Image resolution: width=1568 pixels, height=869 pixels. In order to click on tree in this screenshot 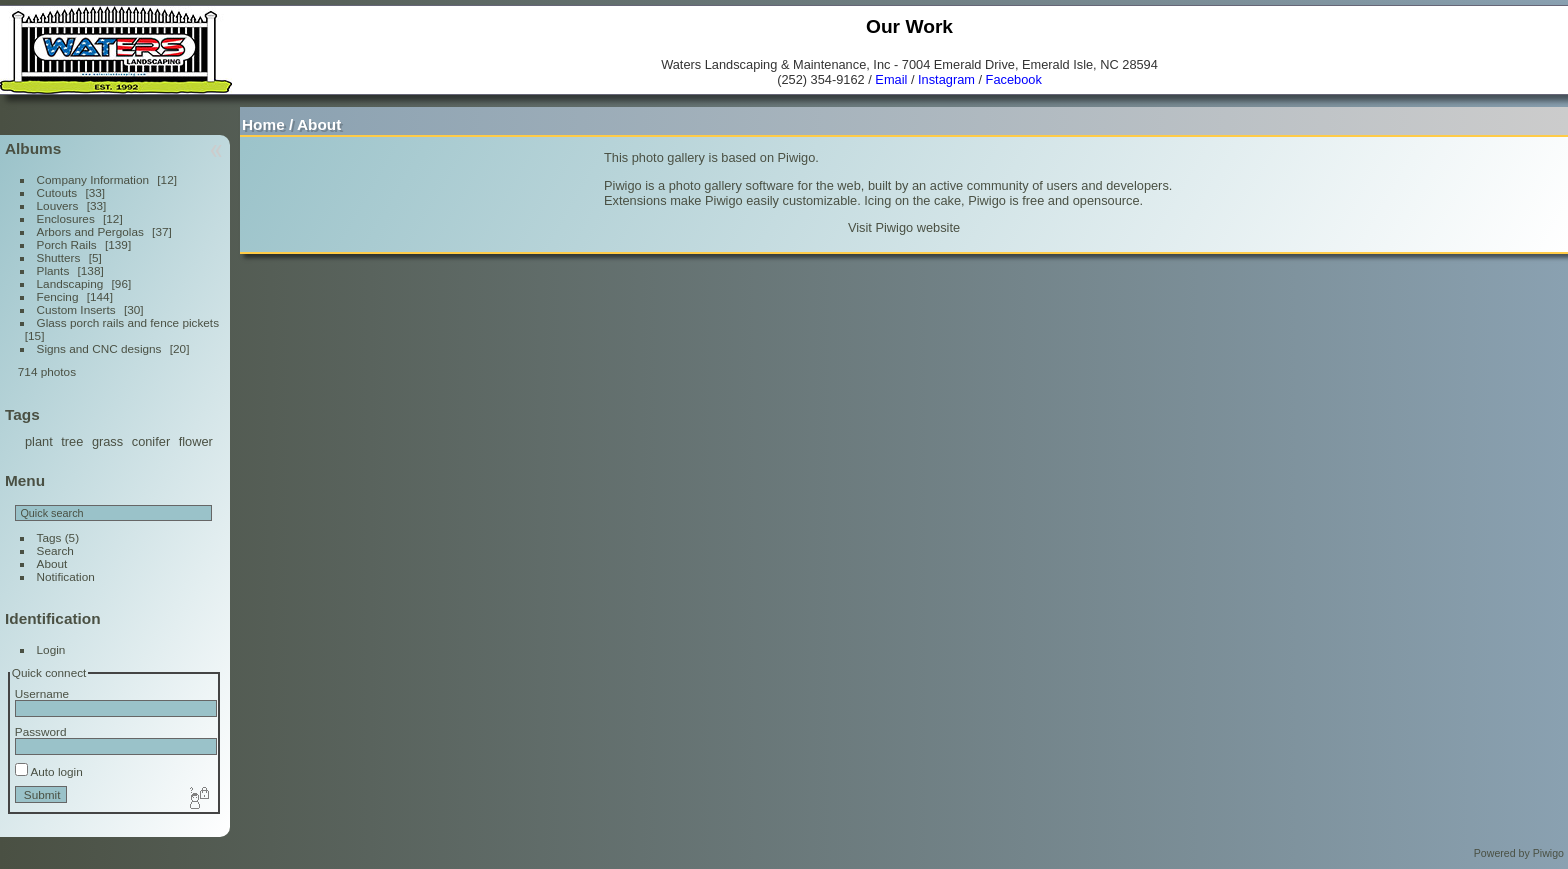, I will do `click(72, 441)`.